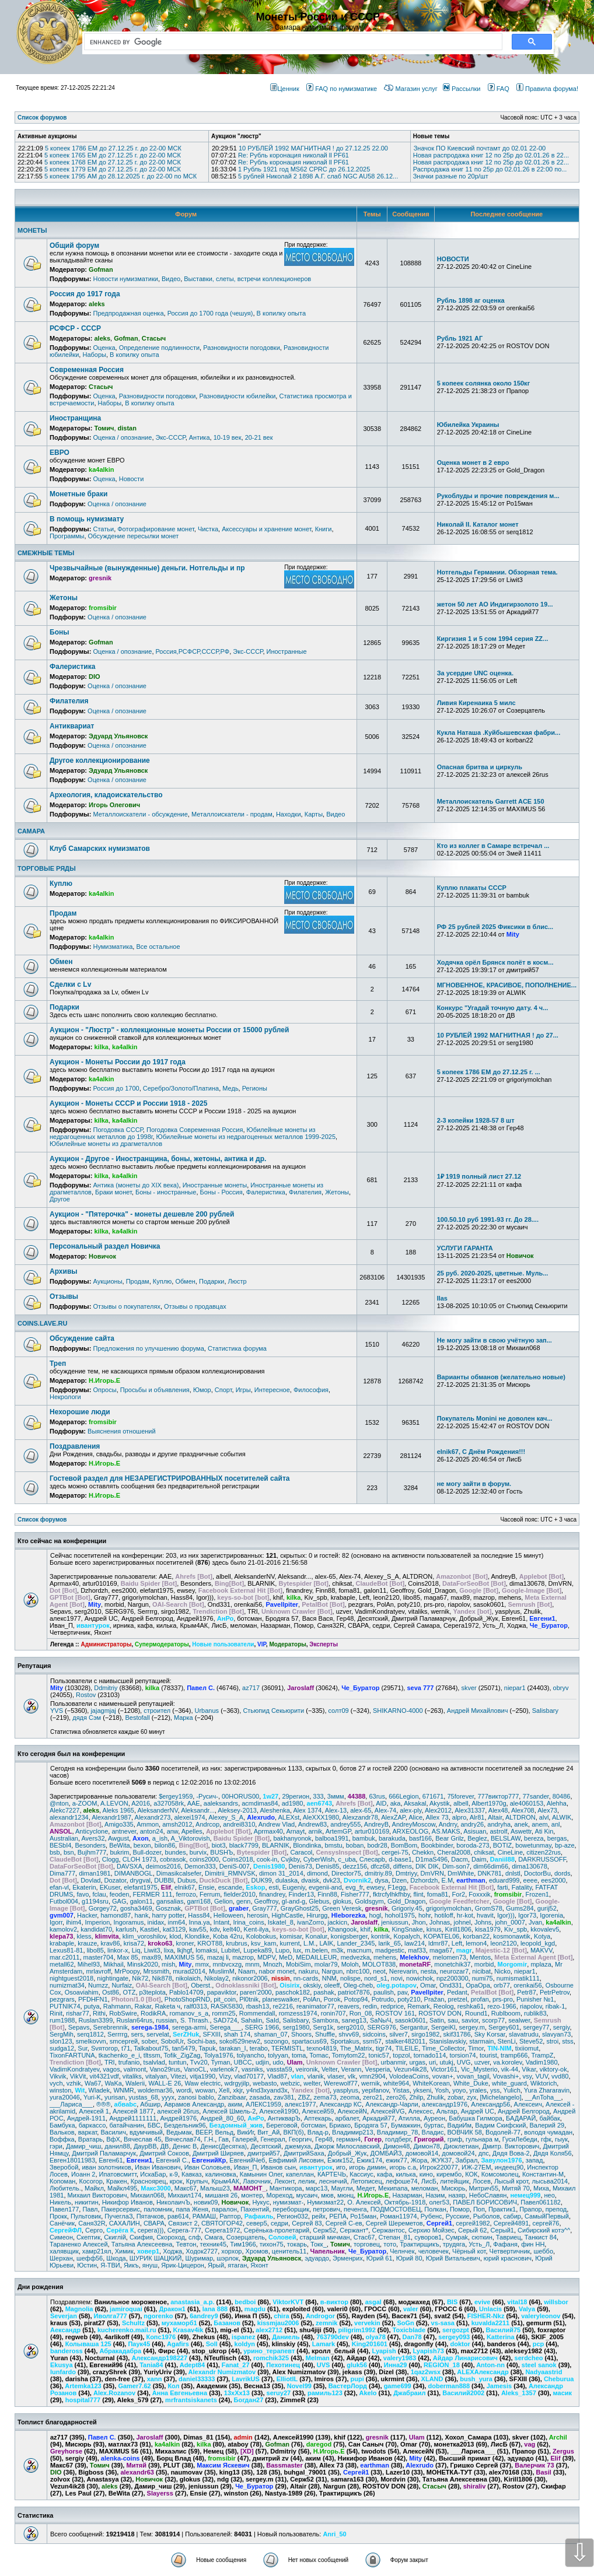  What do you see at coordinates (483, 2153) in the screenshot?
I see `дпс` at bounding box center [483, 2153].